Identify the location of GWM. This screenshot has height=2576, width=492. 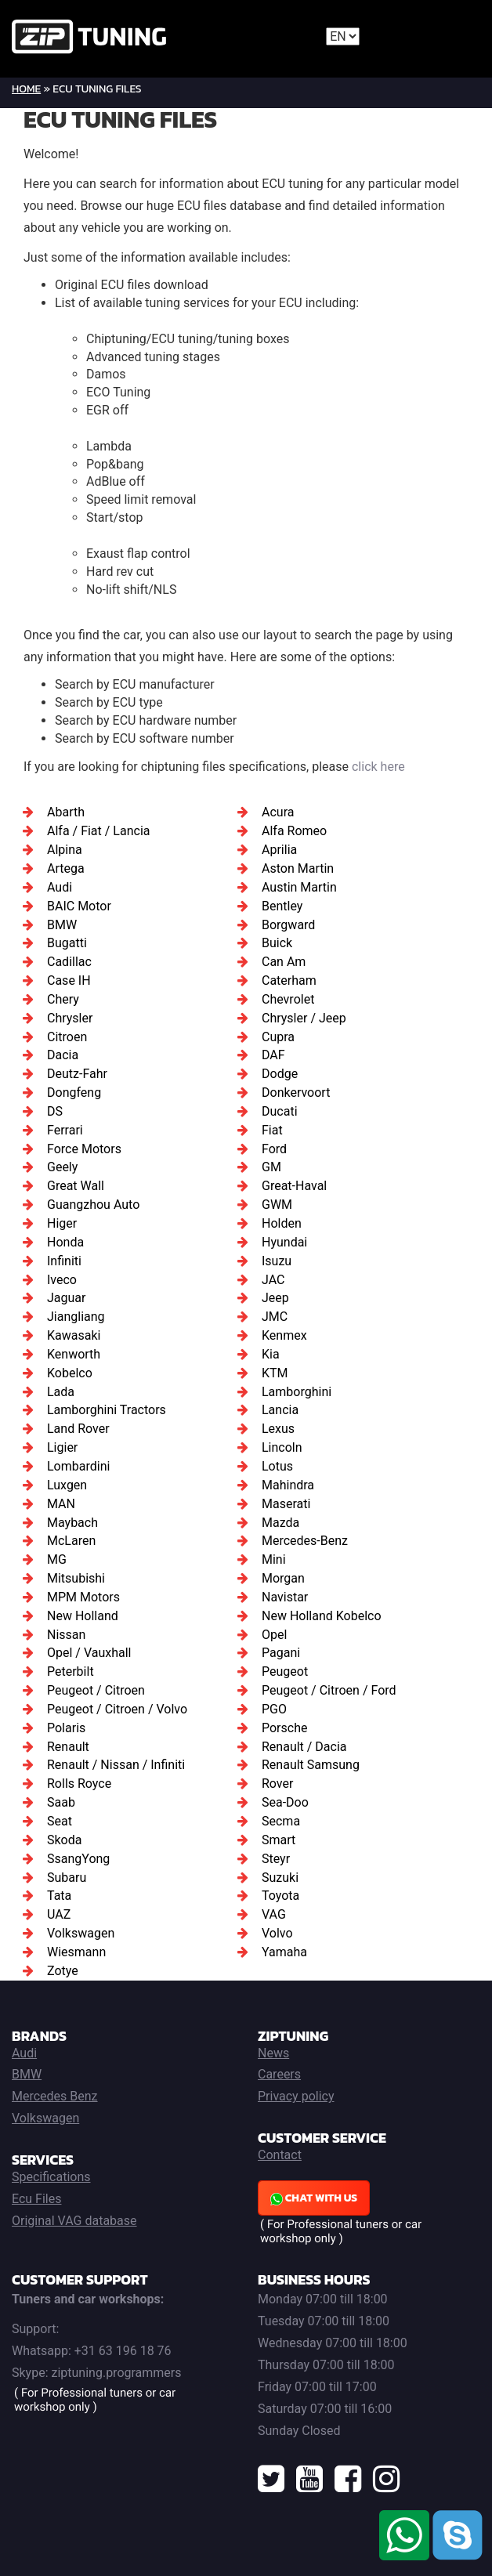
(277, 1204).